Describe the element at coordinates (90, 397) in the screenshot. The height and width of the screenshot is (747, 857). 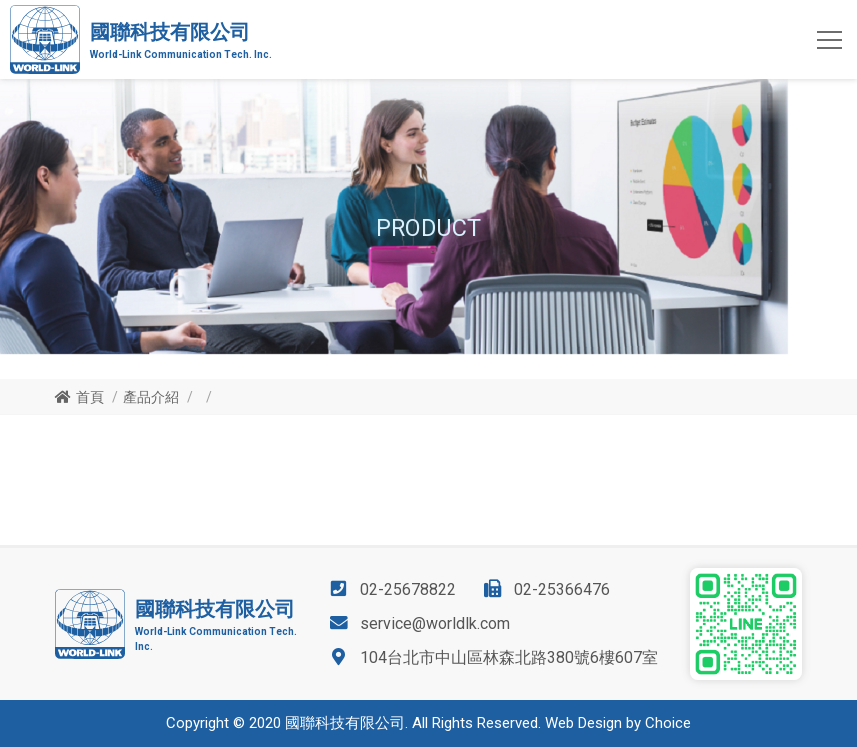
I see `首頁` at that location.